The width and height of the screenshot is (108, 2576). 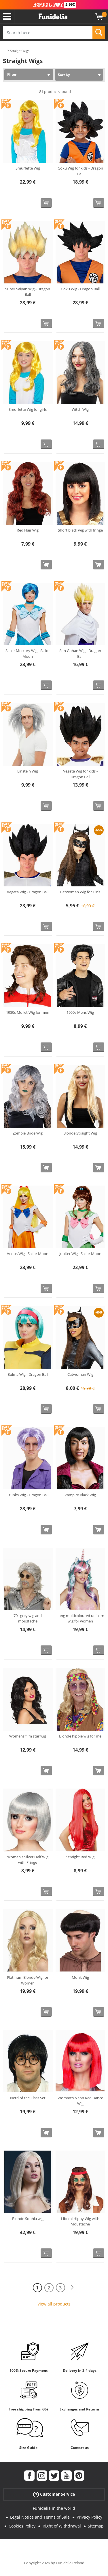 I want to click on Blonde Sophia wig, so click(x=27, y=2218).